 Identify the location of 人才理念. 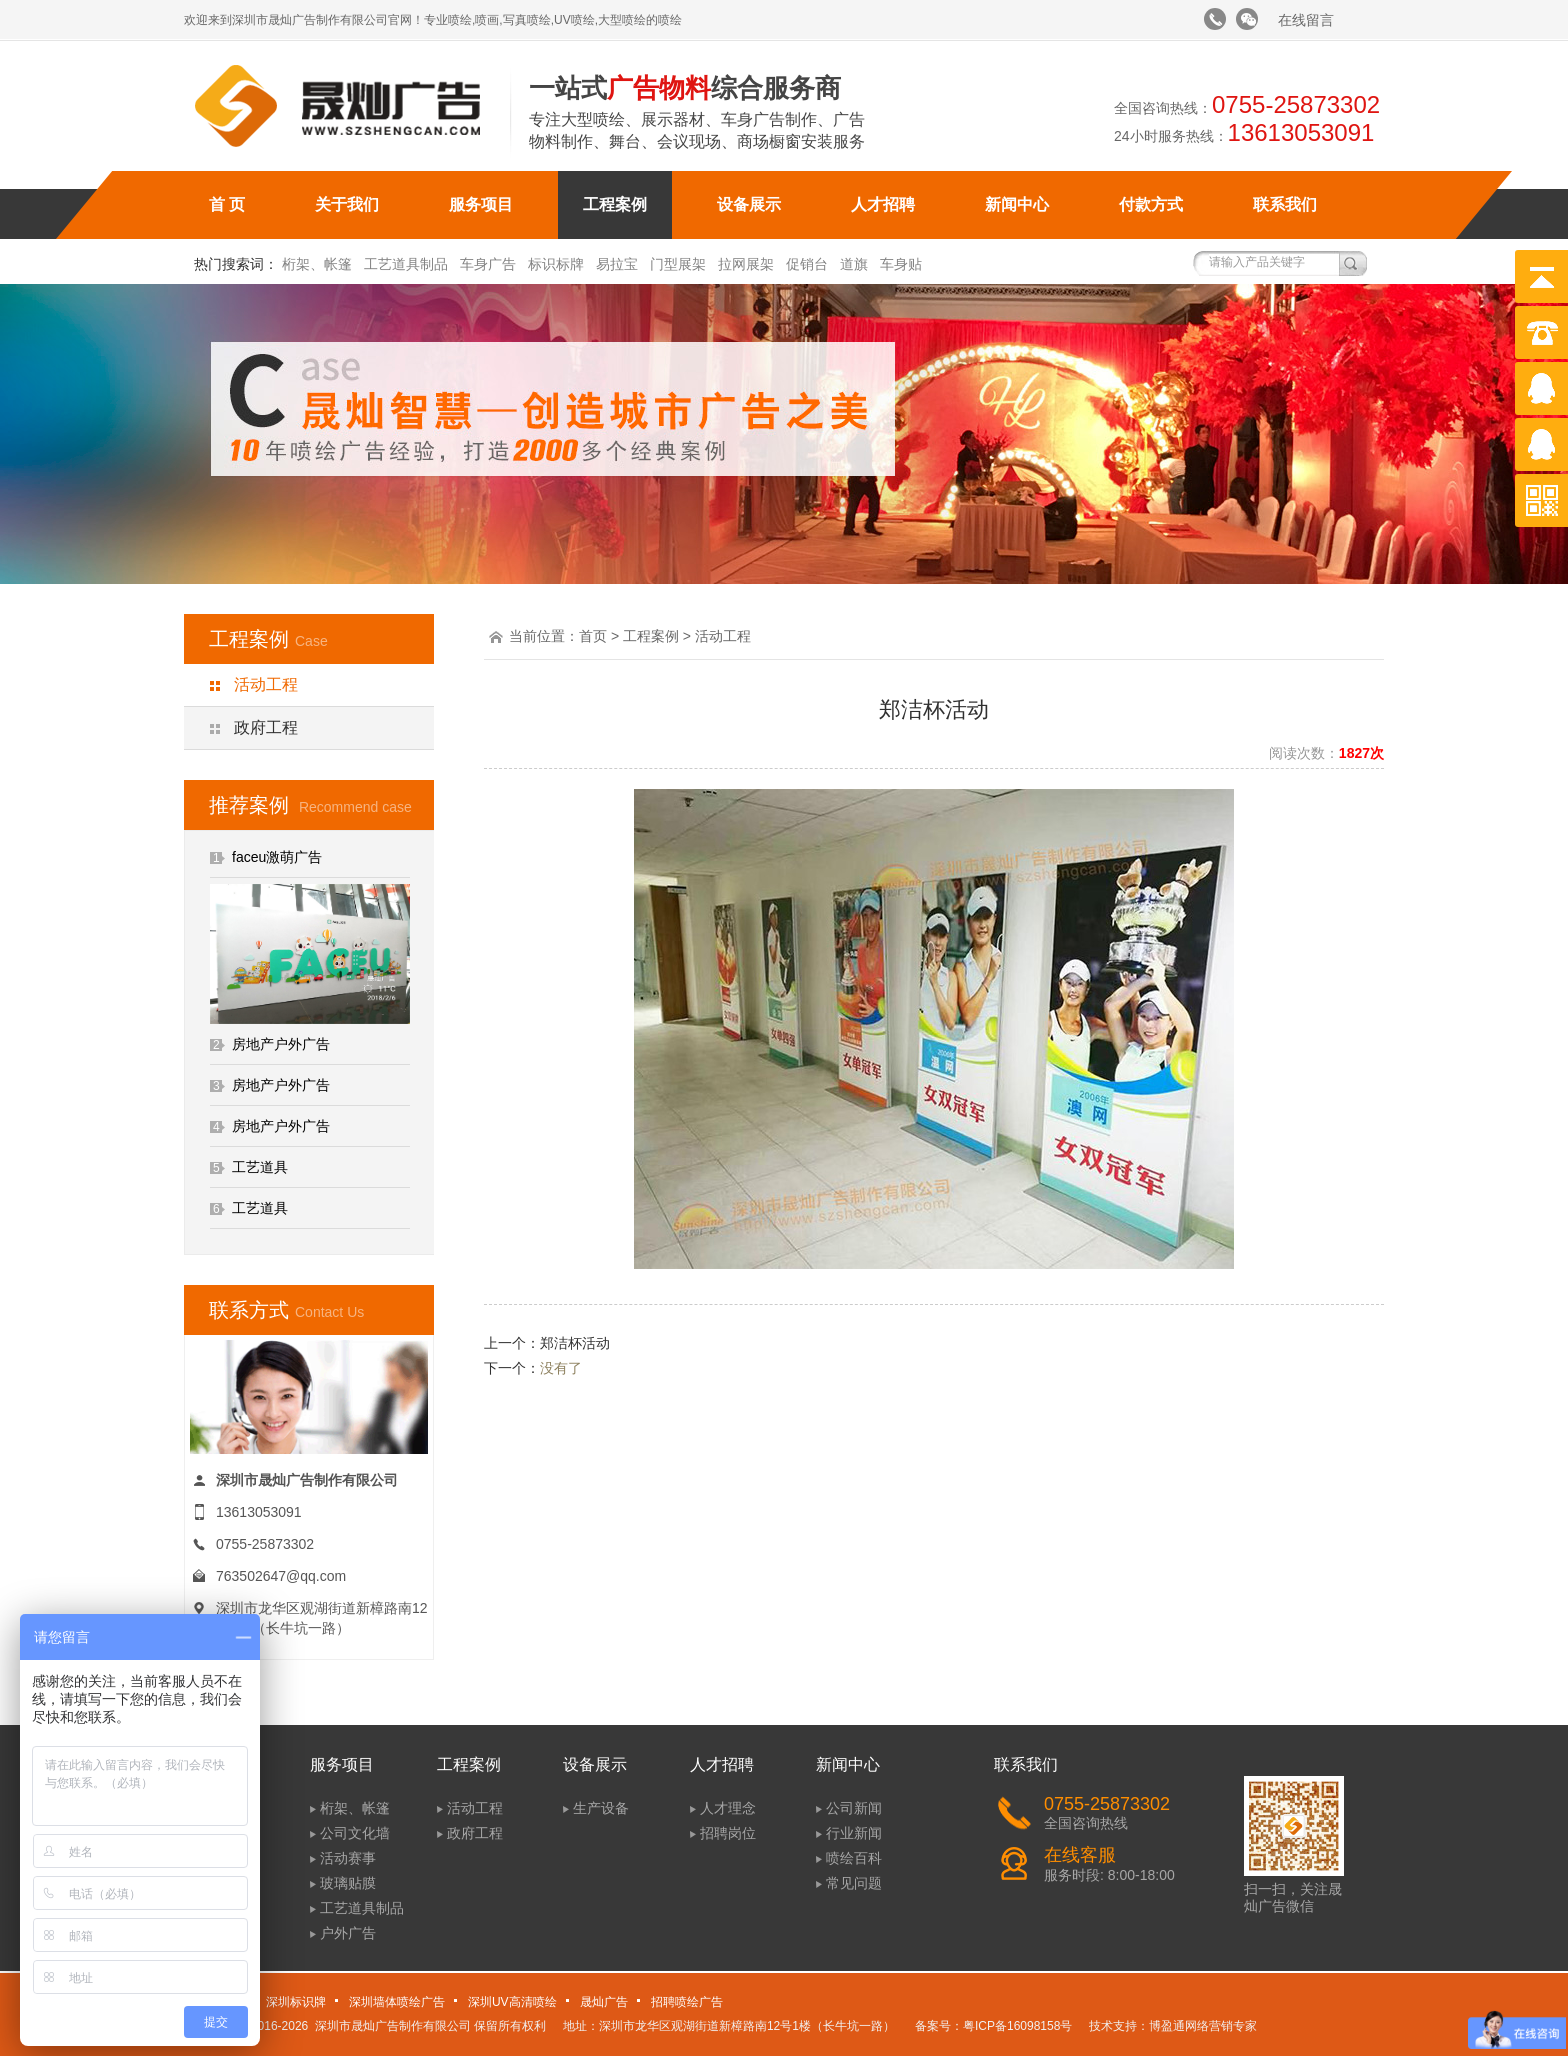
(728, 1808).